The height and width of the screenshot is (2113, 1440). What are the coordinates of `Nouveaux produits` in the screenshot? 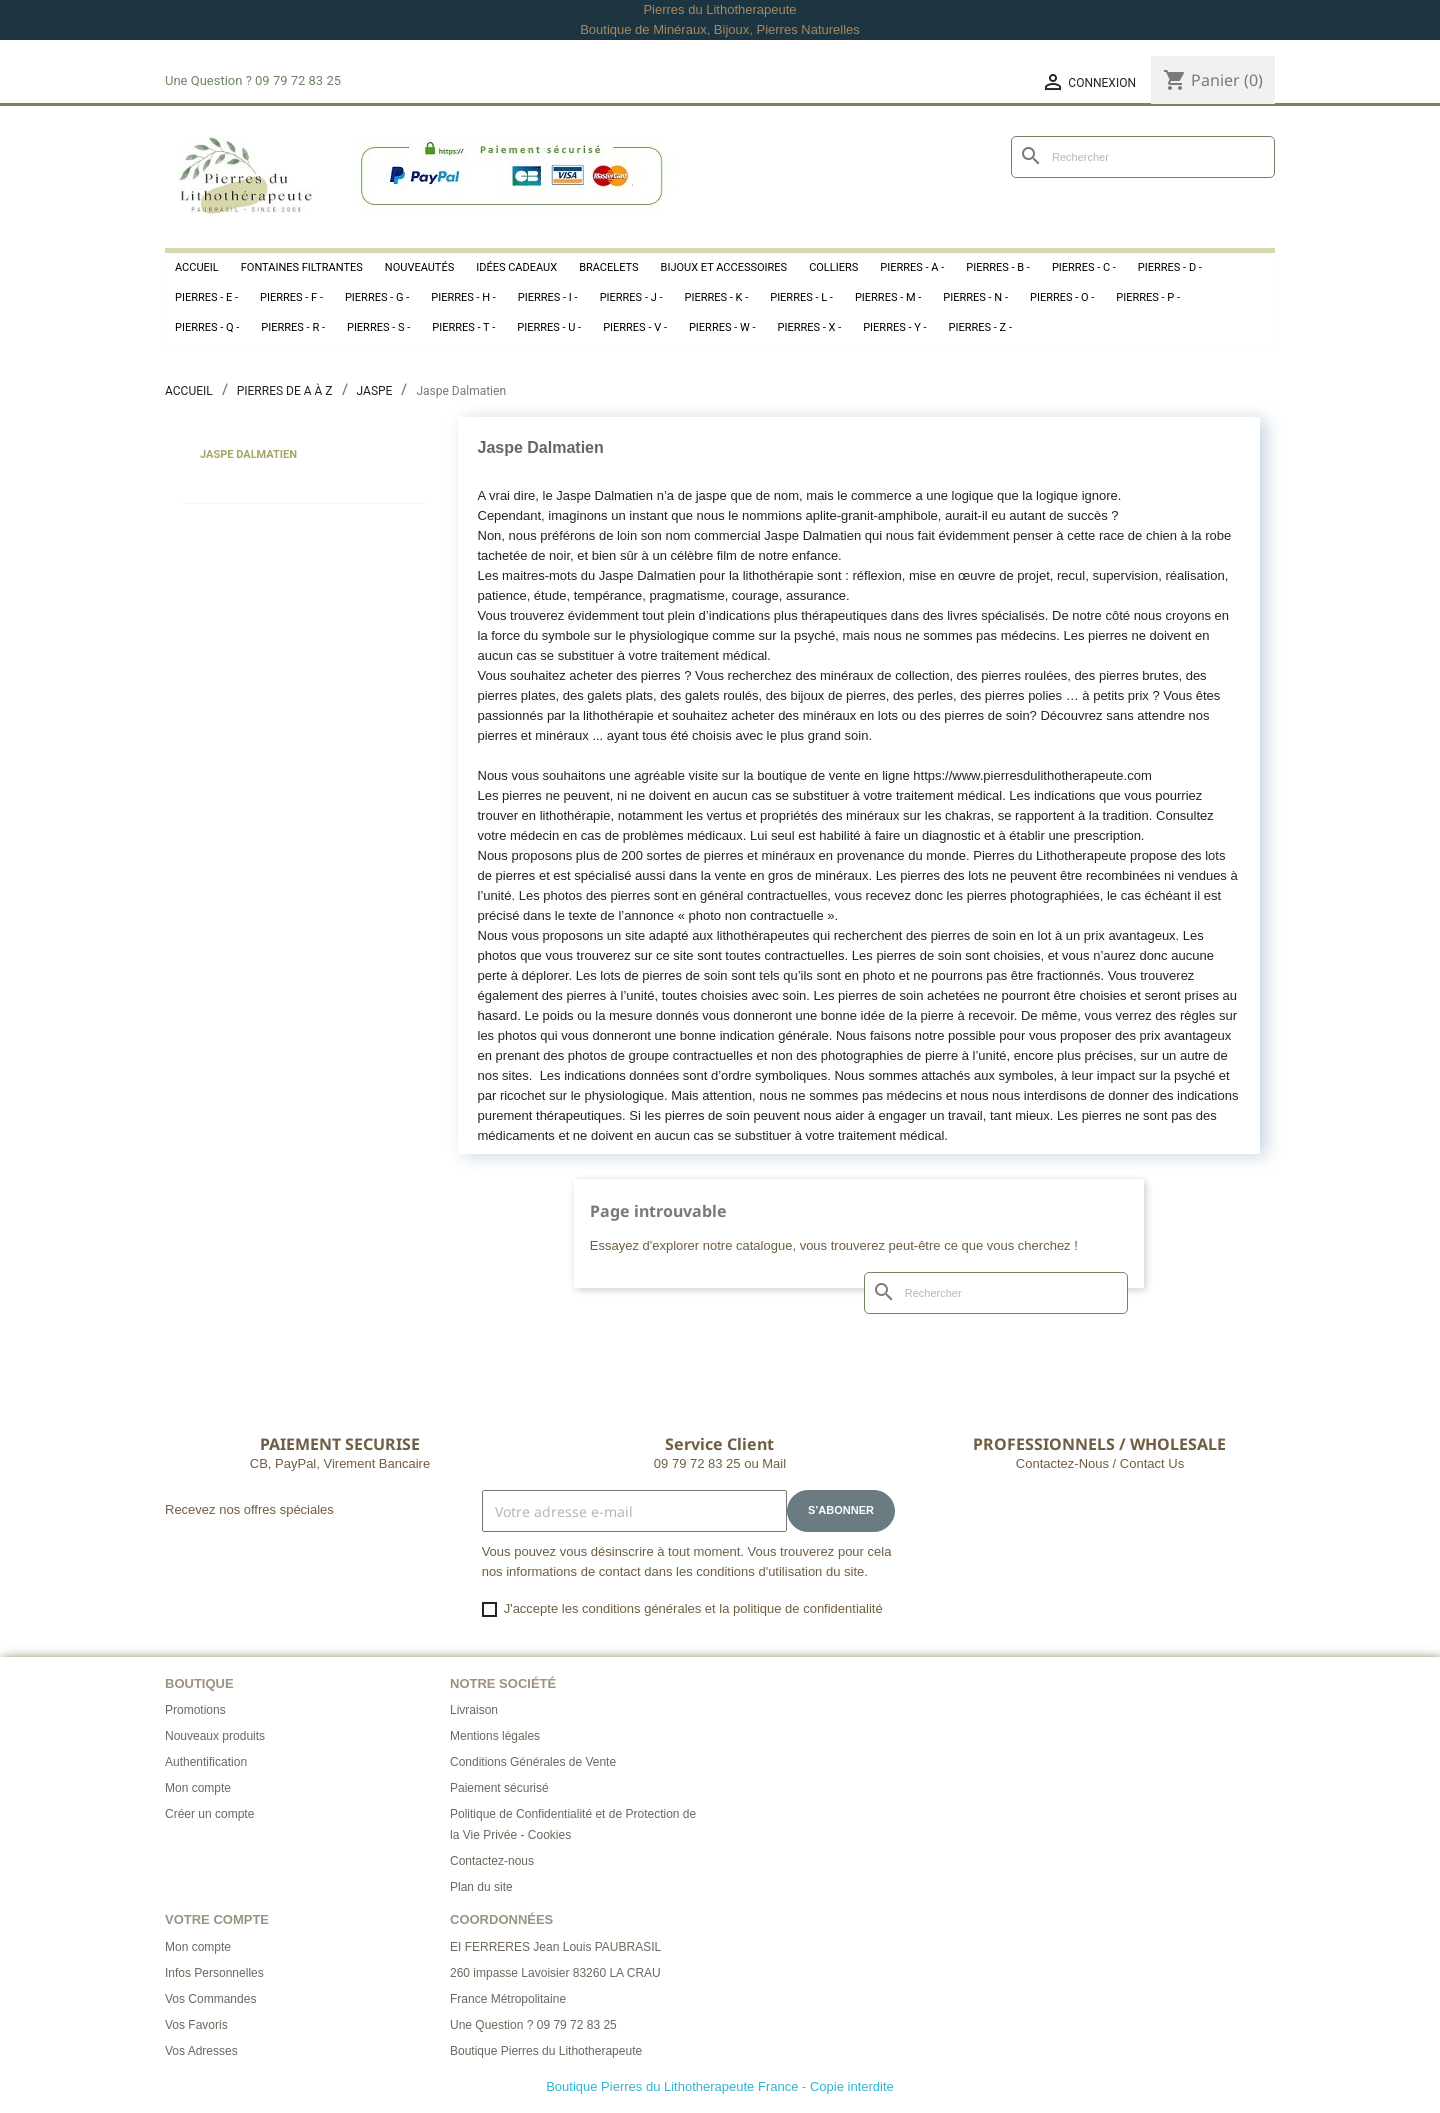 It's located at (215, 1736).